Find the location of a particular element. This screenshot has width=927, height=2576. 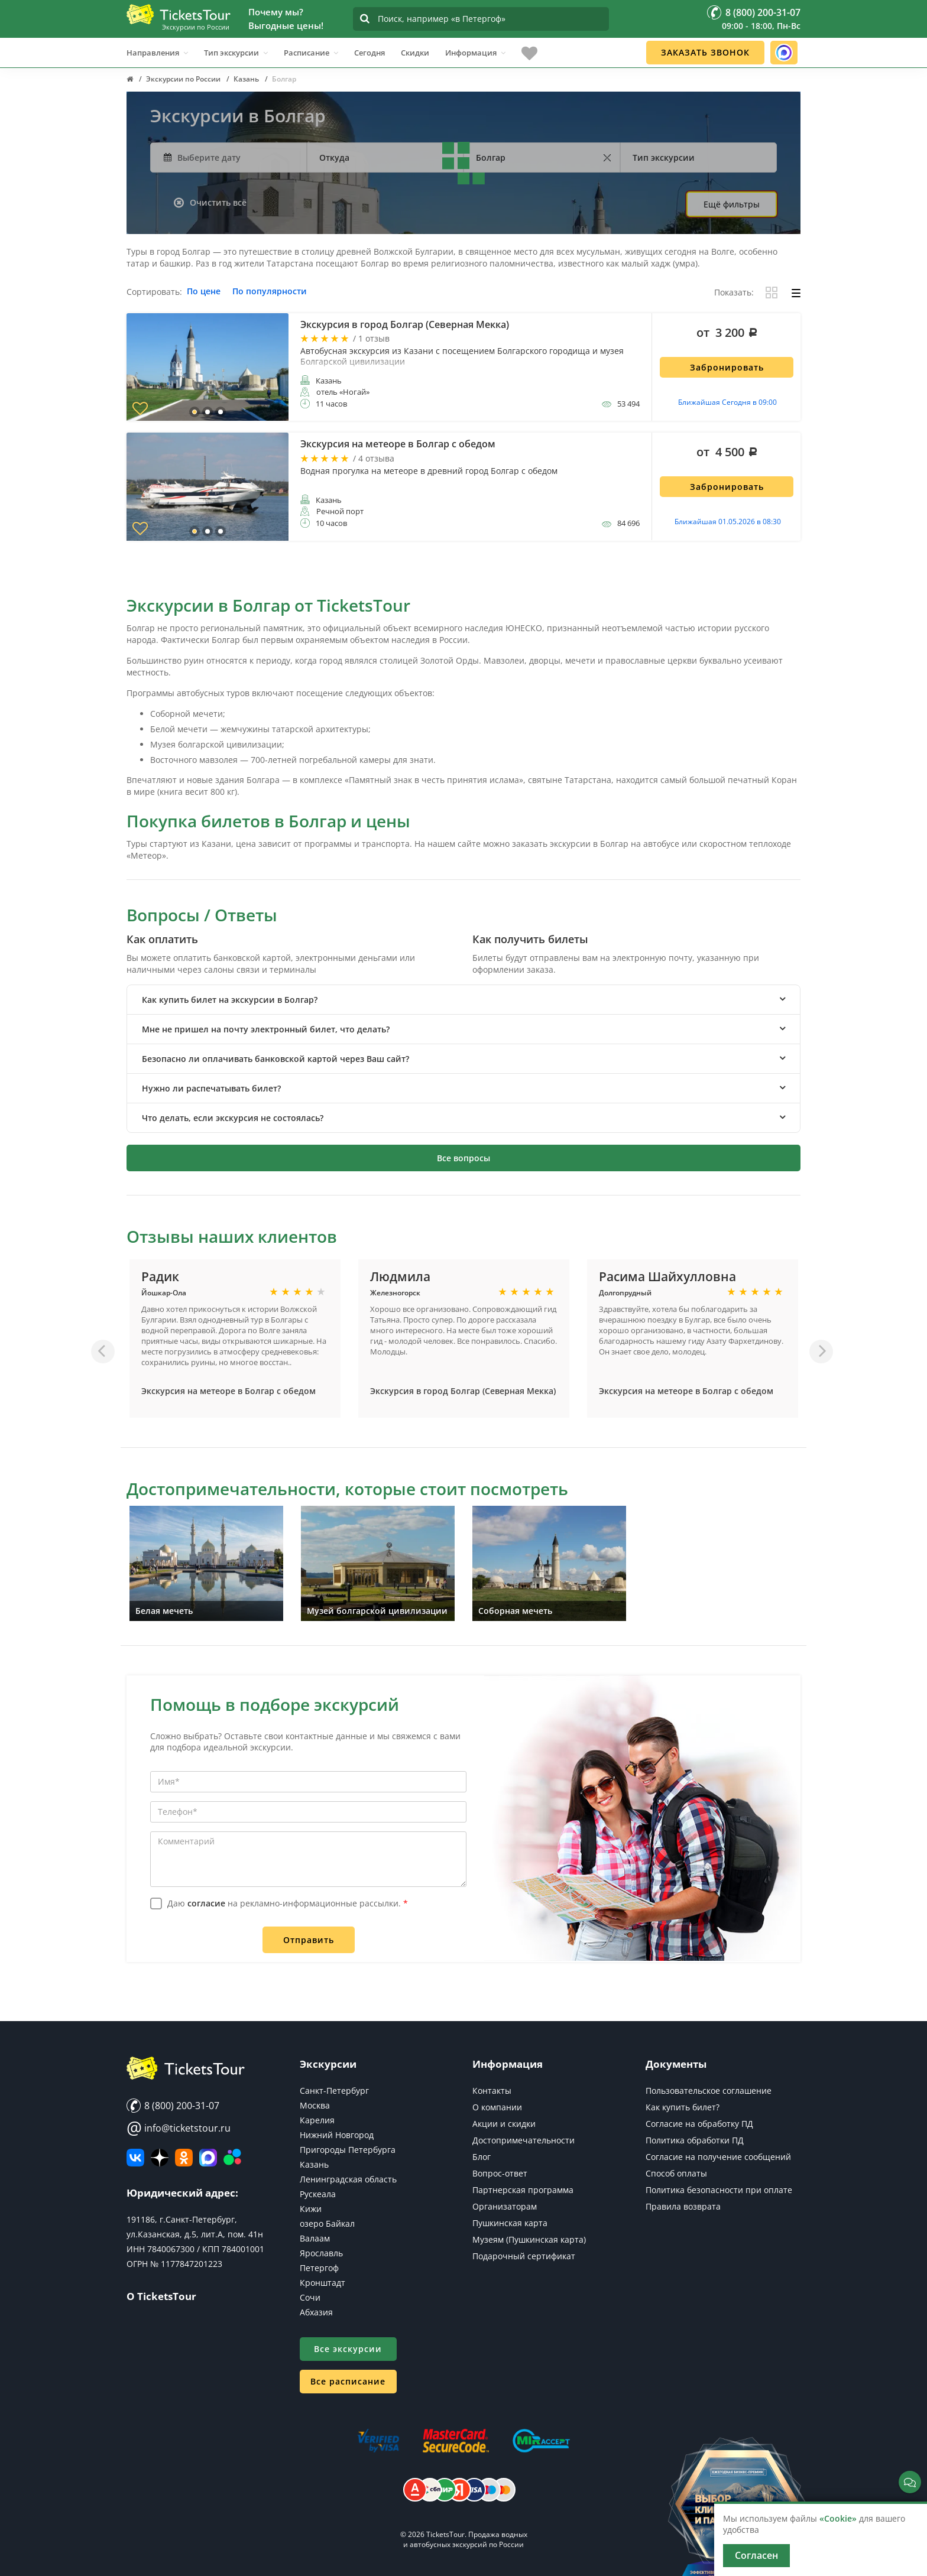

Даю на рекламно-информационные рассылки. is located at coordinates (287, 1903).